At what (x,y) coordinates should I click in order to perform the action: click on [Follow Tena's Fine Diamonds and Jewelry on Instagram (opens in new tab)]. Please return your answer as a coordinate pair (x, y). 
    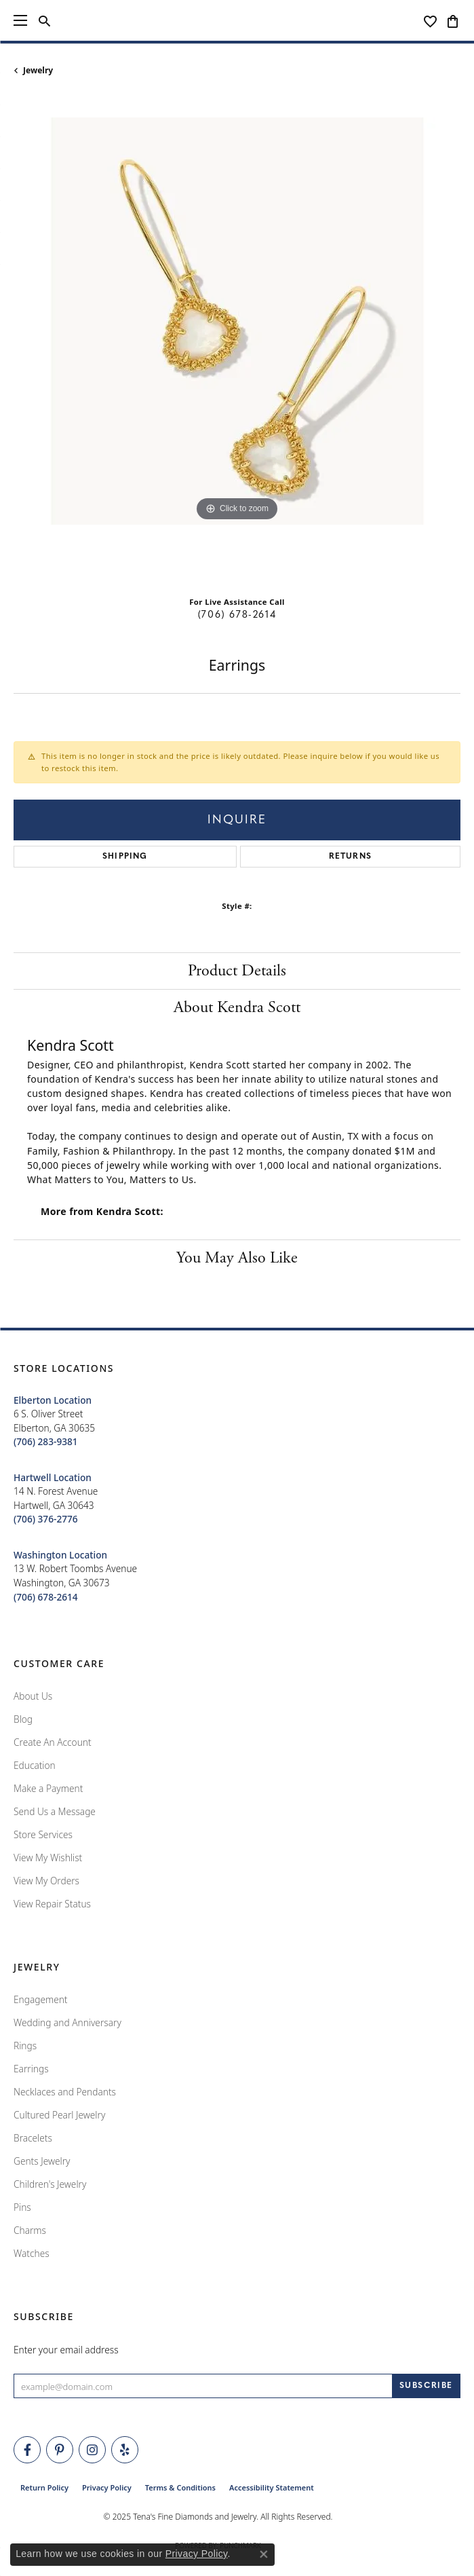
    Looking at the image, I should click on (92, 2449).